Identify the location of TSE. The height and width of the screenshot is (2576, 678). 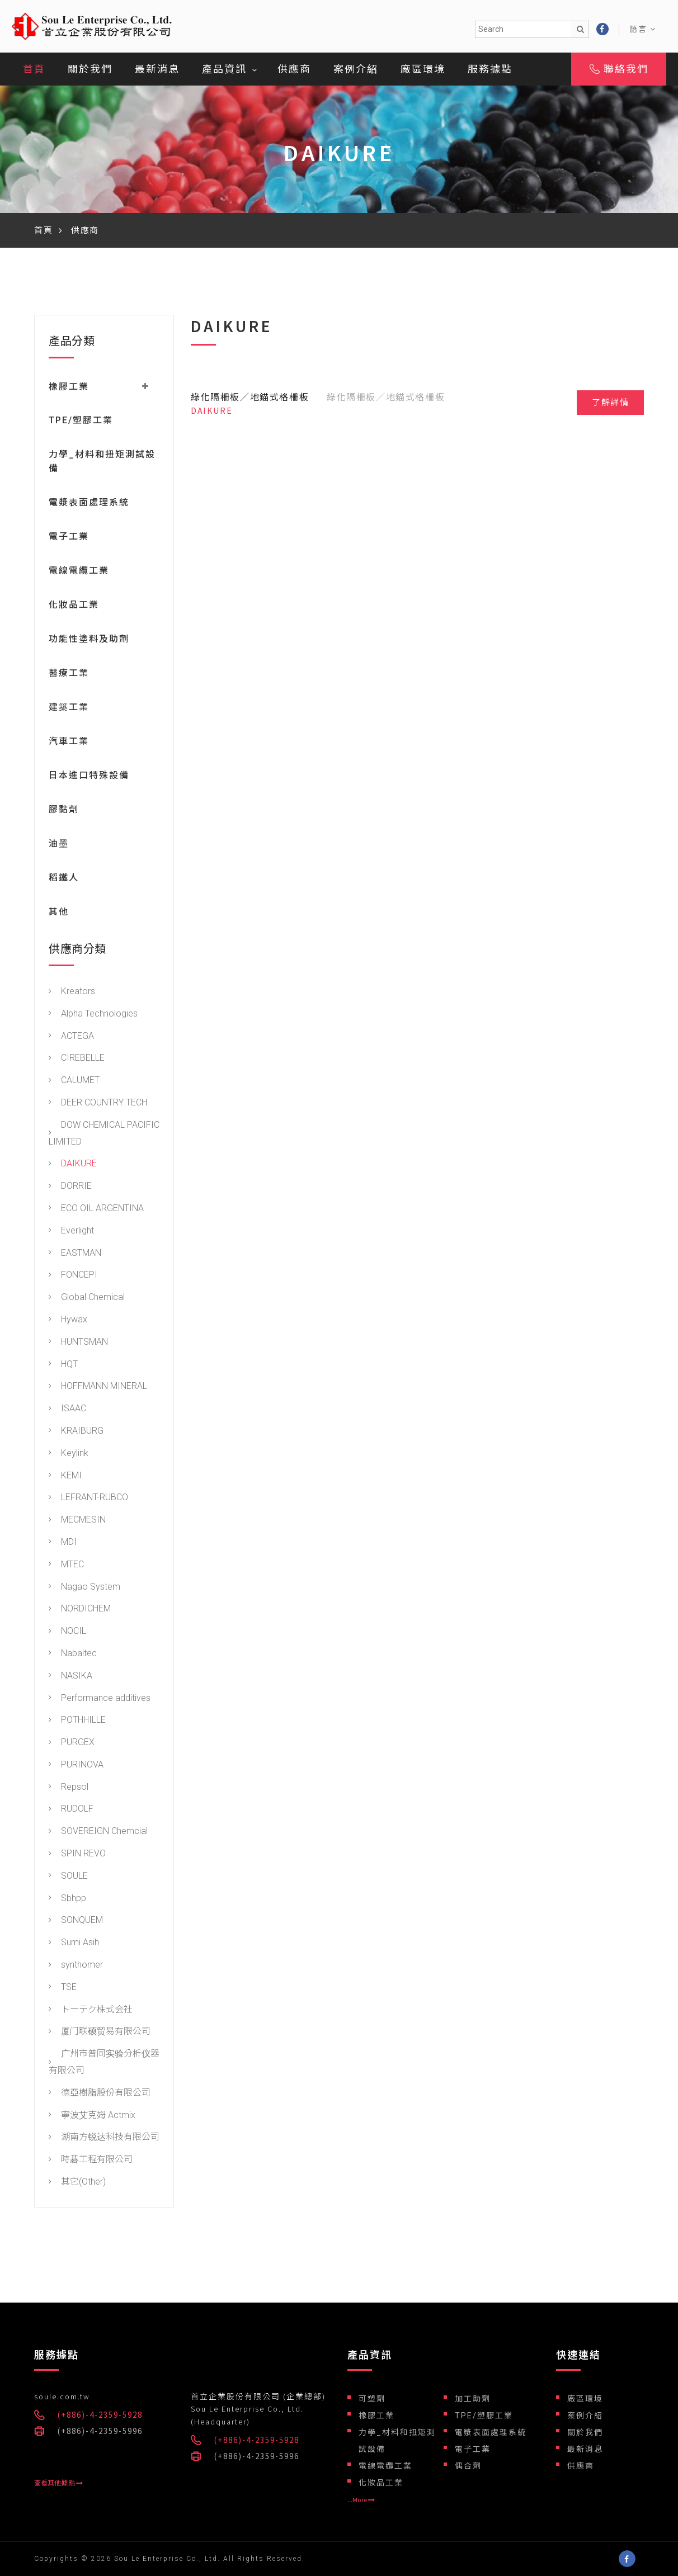
(63, 1989).